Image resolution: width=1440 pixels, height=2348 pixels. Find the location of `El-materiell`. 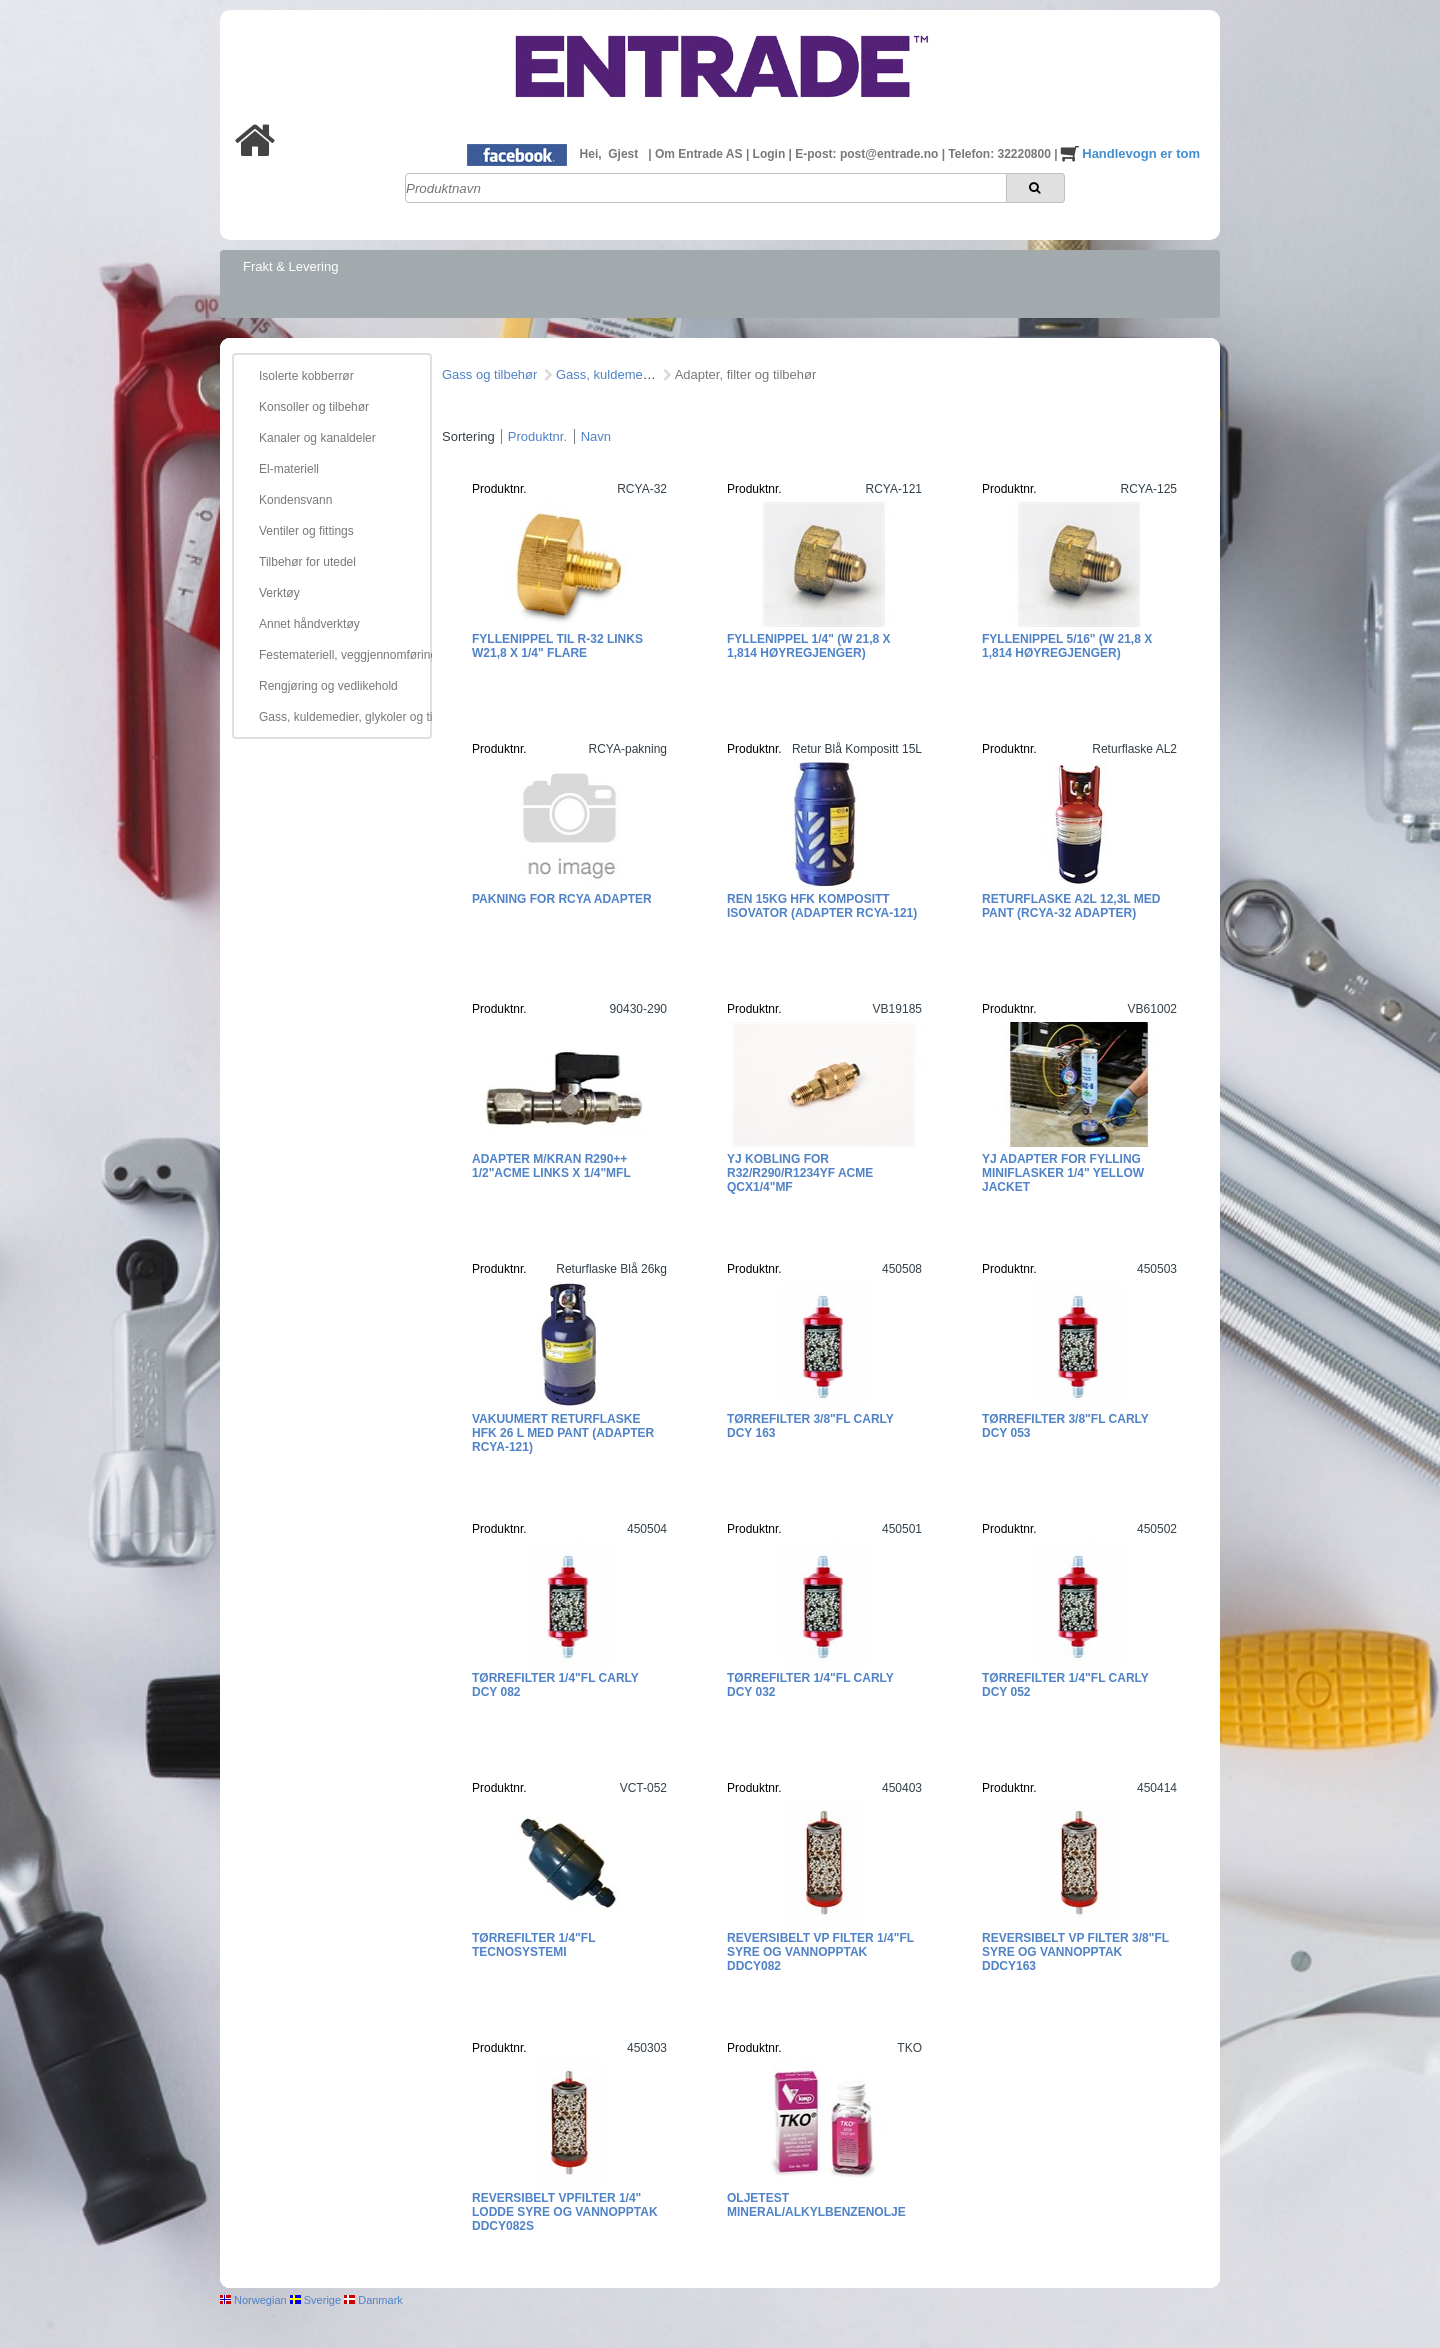

El-materiell is located at coordinates (289, 469).